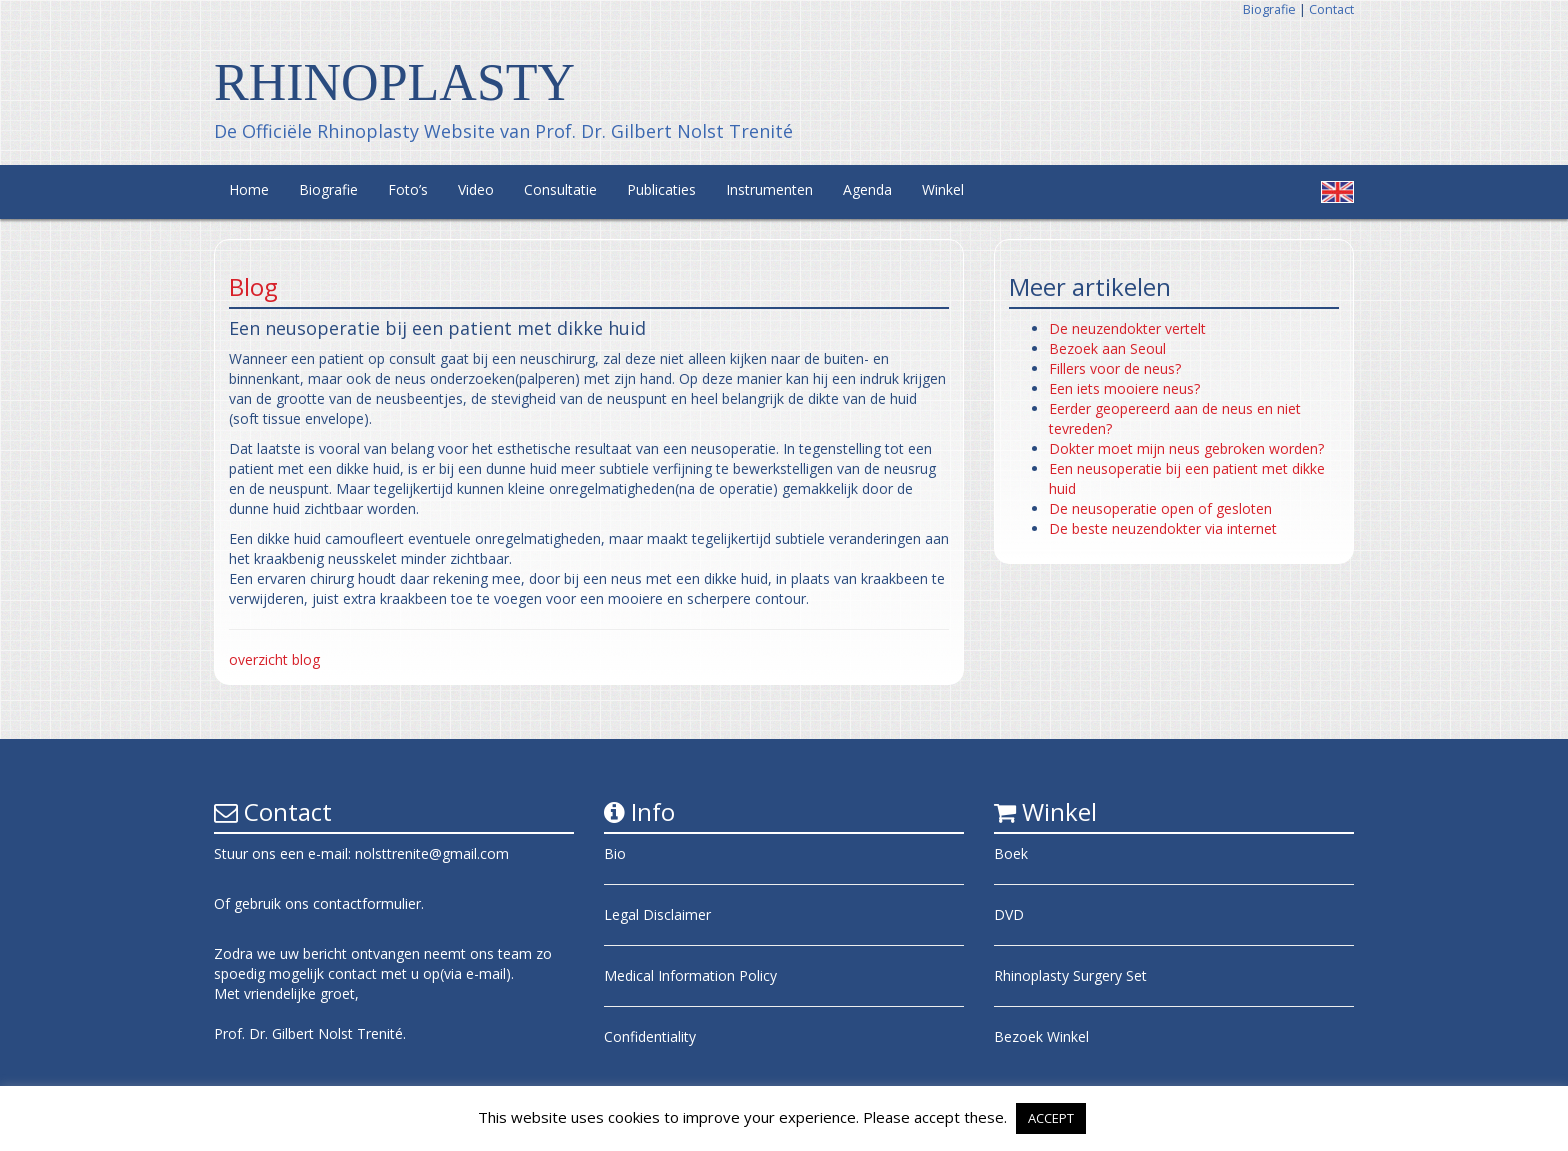  I want to click on Consultatie, so click(560, 189).